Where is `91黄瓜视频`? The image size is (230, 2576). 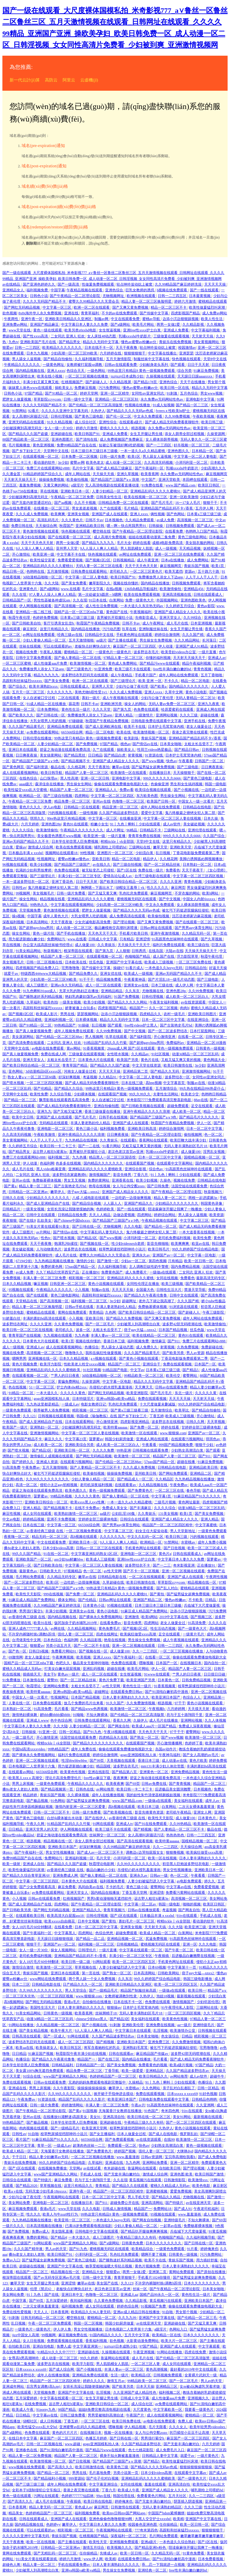 91黄瓜视频 is located at coordinates (217, 2231).